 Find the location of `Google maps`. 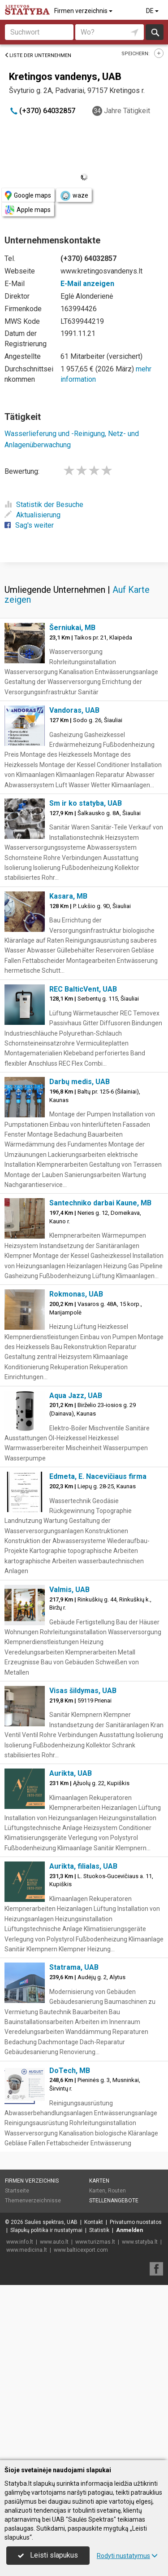

Google maps is located at coordinates (28, 195).